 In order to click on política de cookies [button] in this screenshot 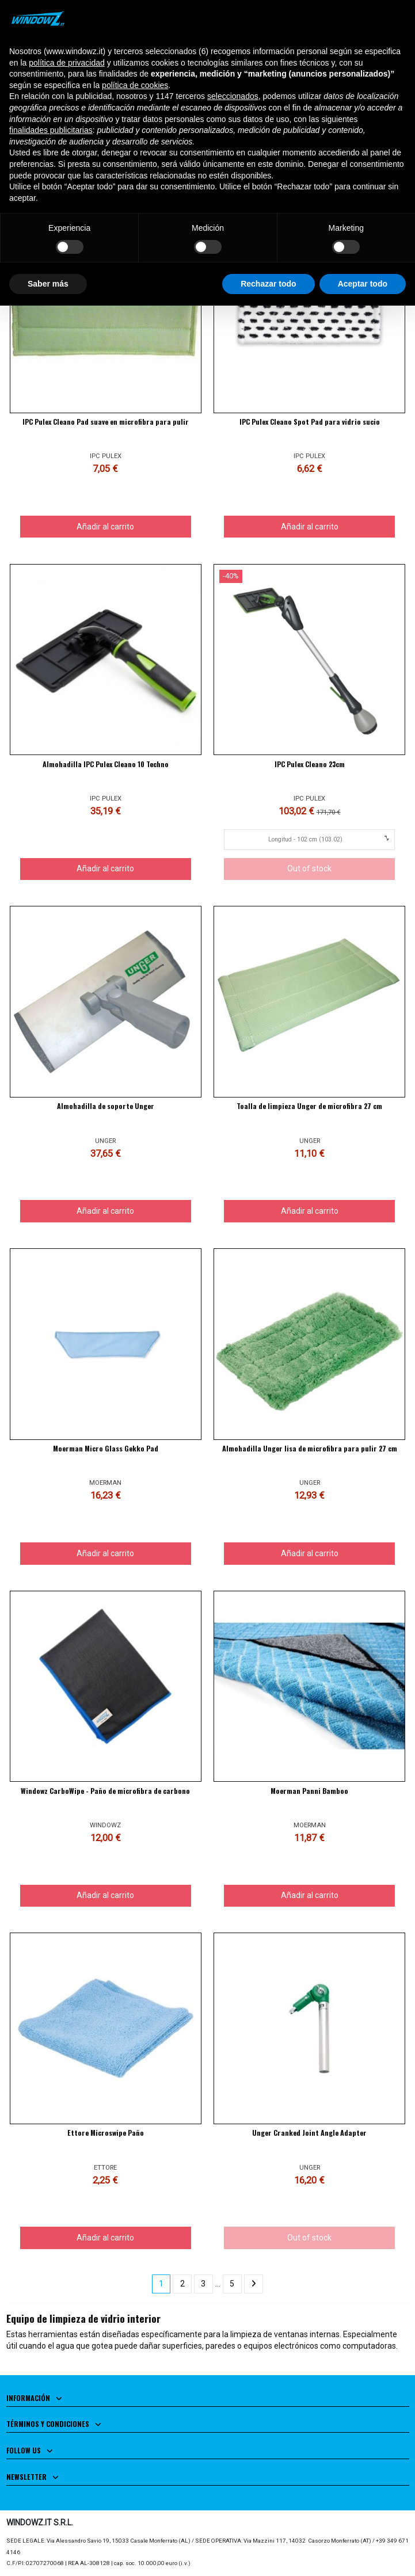, I will do `click(135, 85)`.